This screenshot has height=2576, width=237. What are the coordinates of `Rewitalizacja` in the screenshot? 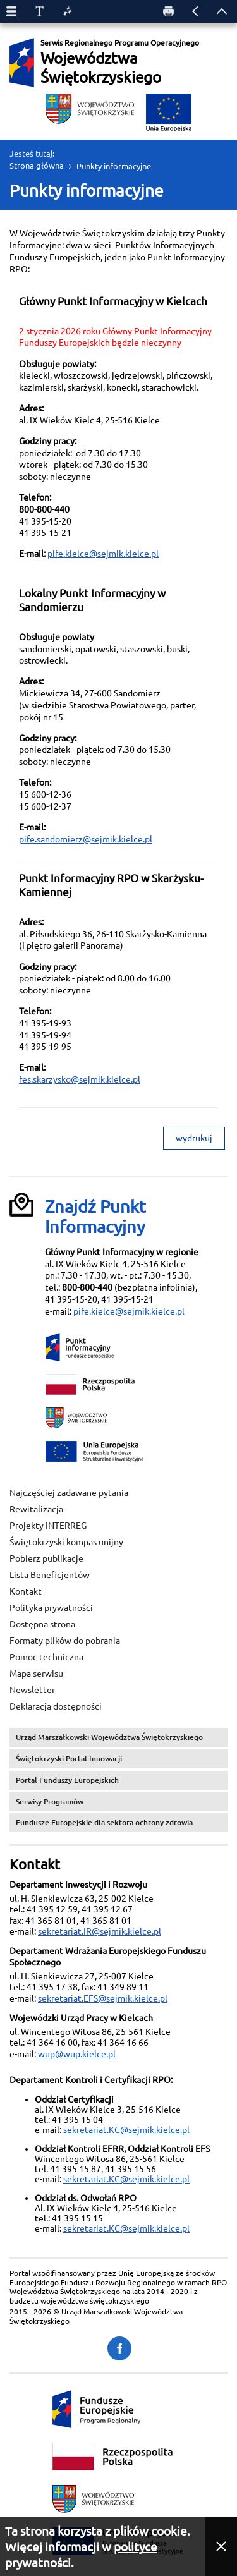 It's located at (36, 1509).